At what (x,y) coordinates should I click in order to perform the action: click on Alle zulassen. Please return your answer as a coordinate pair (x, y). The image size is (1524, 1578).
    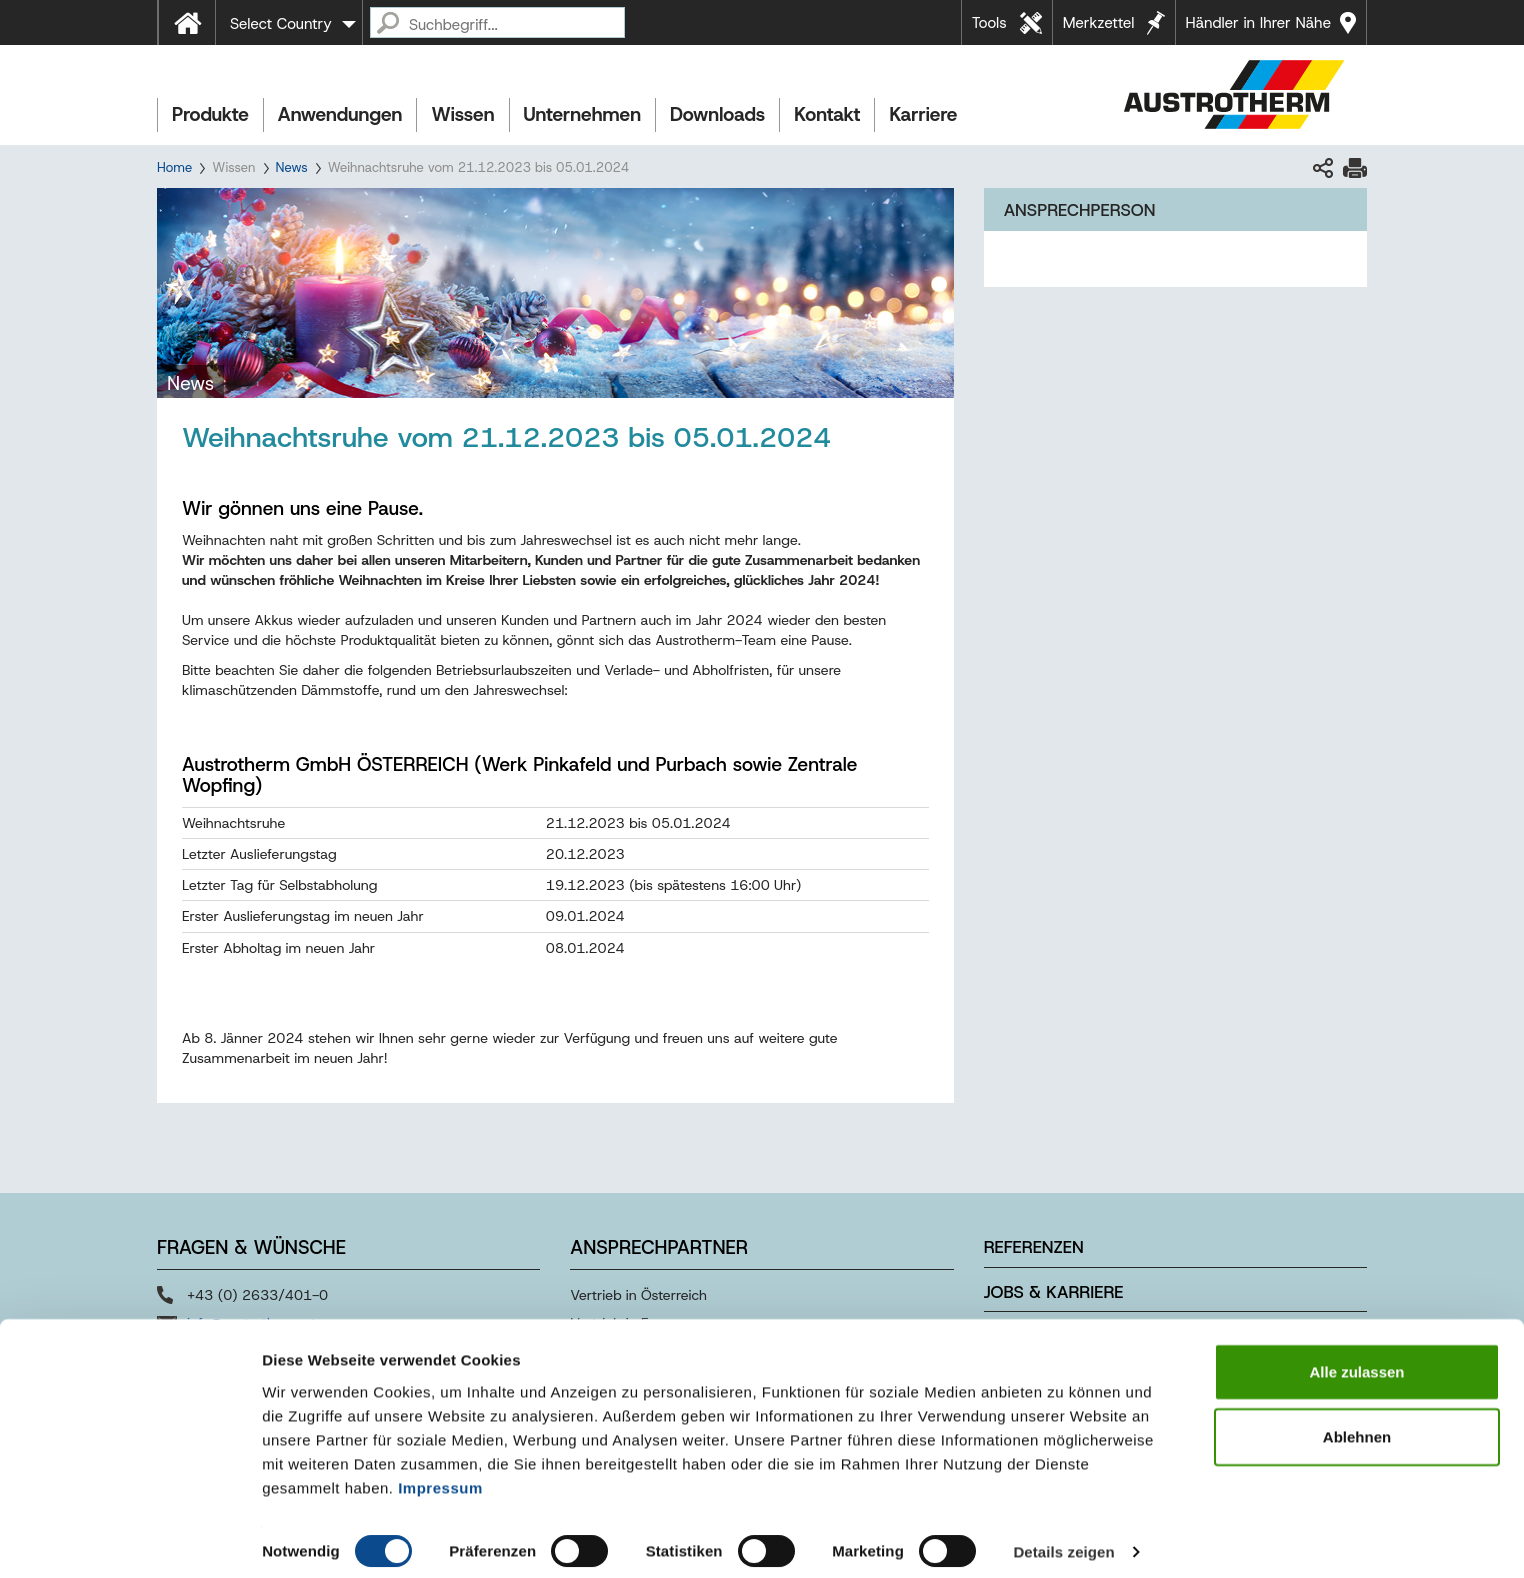
    Looking at the image, I should click on (1356, 1357).